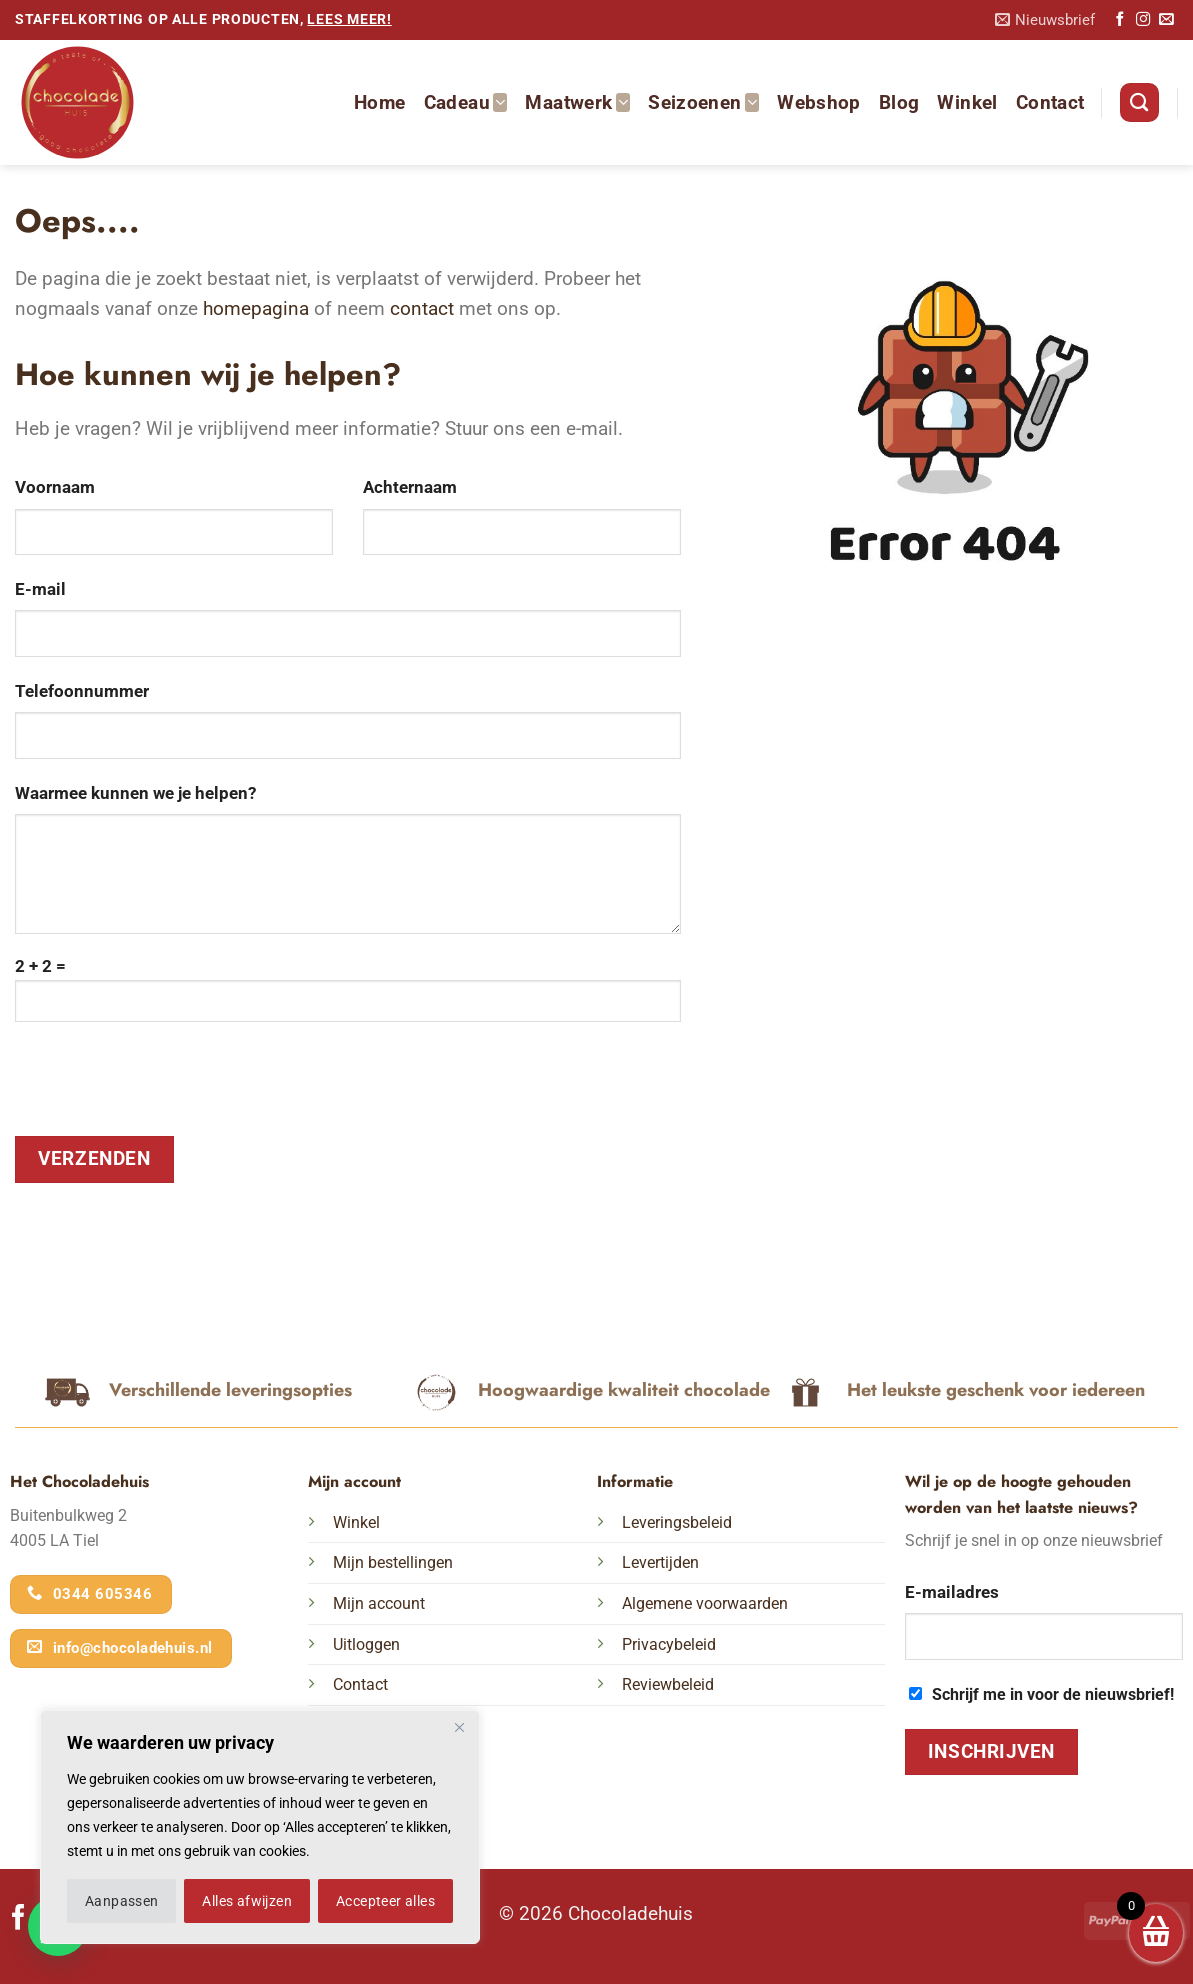 Image resolution: width=1193 pixels, height=1984 pixels. What do you see at coordinates (1166, 20) in the screenshot?
I see `[Stuur ons een e-mail]` at bounding box center [1166, 20].